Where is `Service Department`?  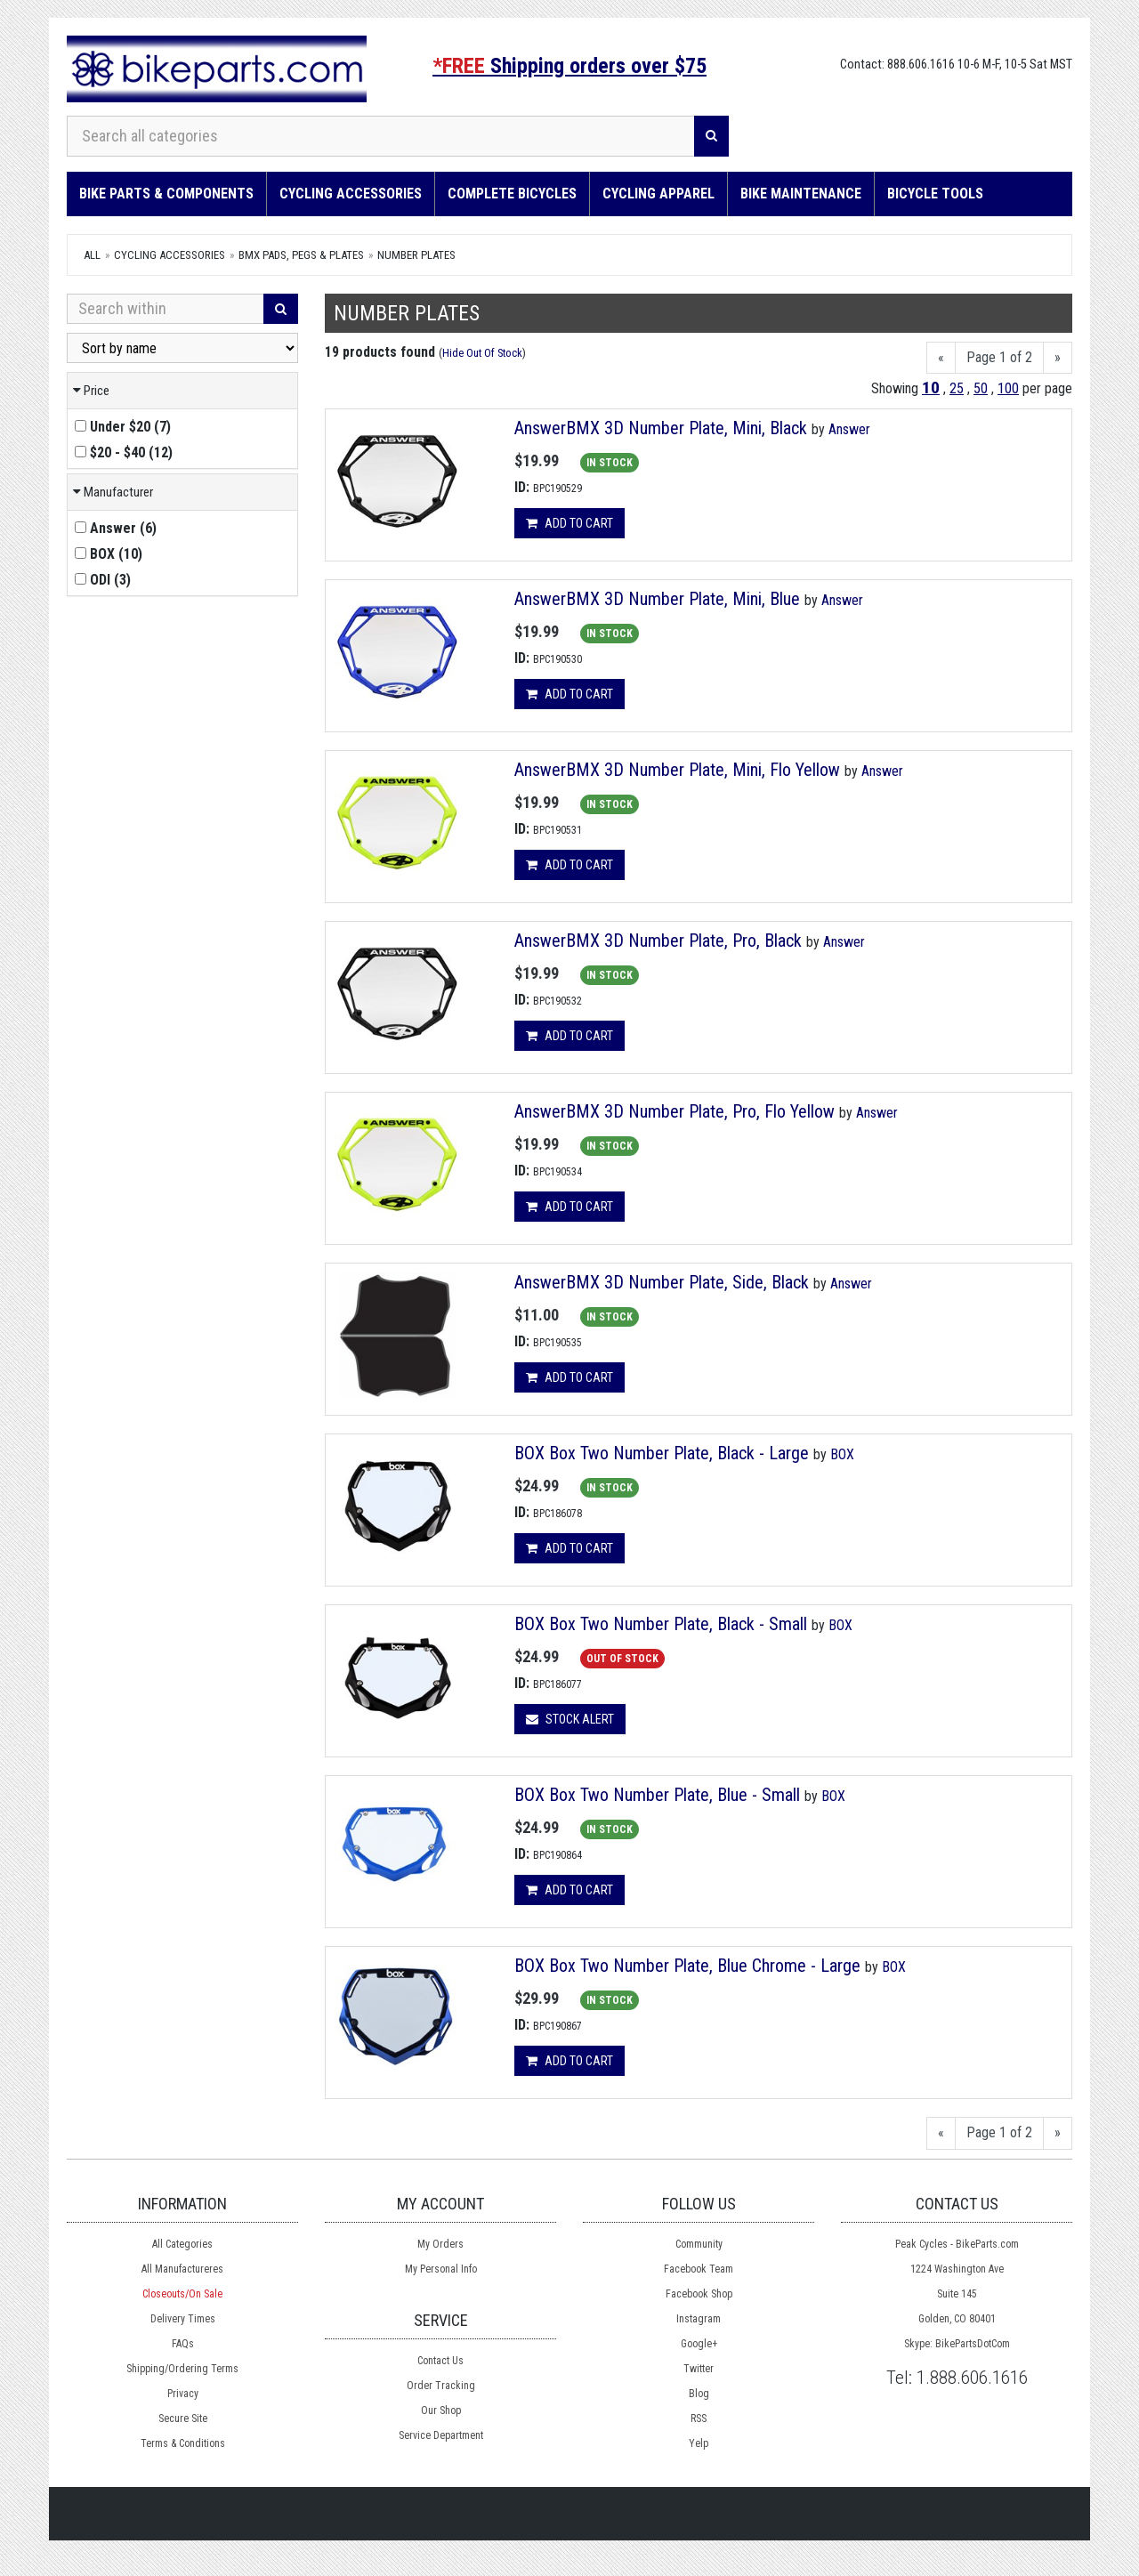
Service Department is located at coordinates (441, 2435).